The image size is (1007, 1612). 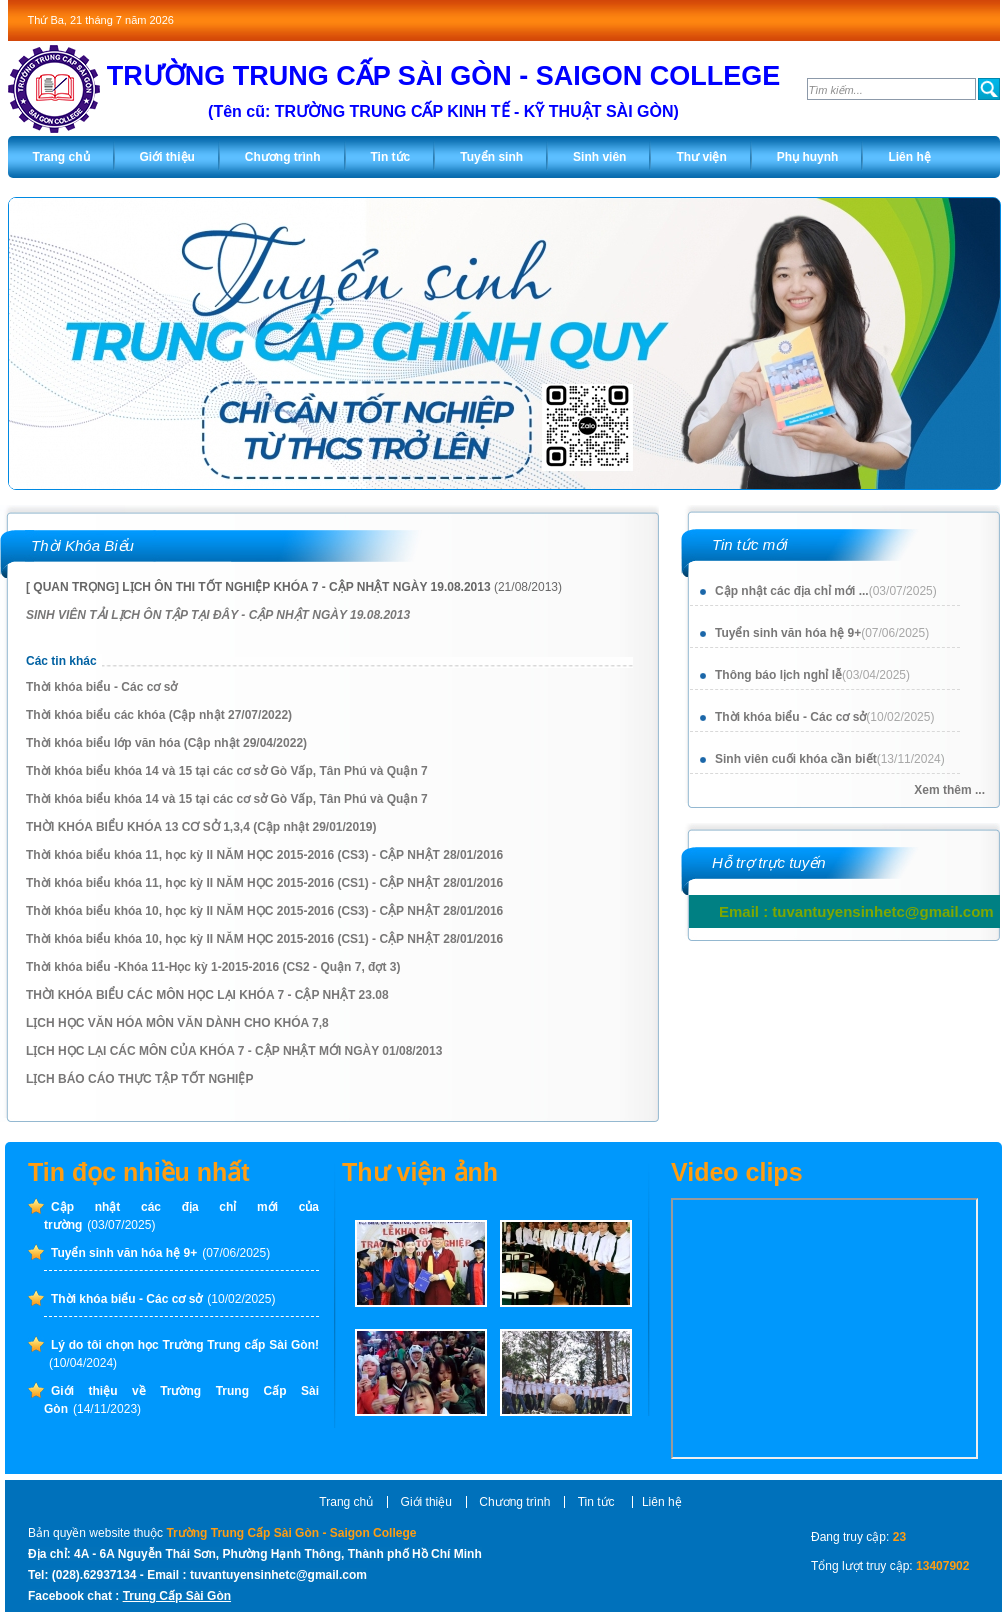 What do you see at coordinates (234, 1051) in the screenshot?
I see `LỊCH HỌC LẠI CÁC MÔN CỦA KHÓA 7 - CẬP NHẬT MỚI NGÀY 01/08/2013` at bounding box center [234, 1051].